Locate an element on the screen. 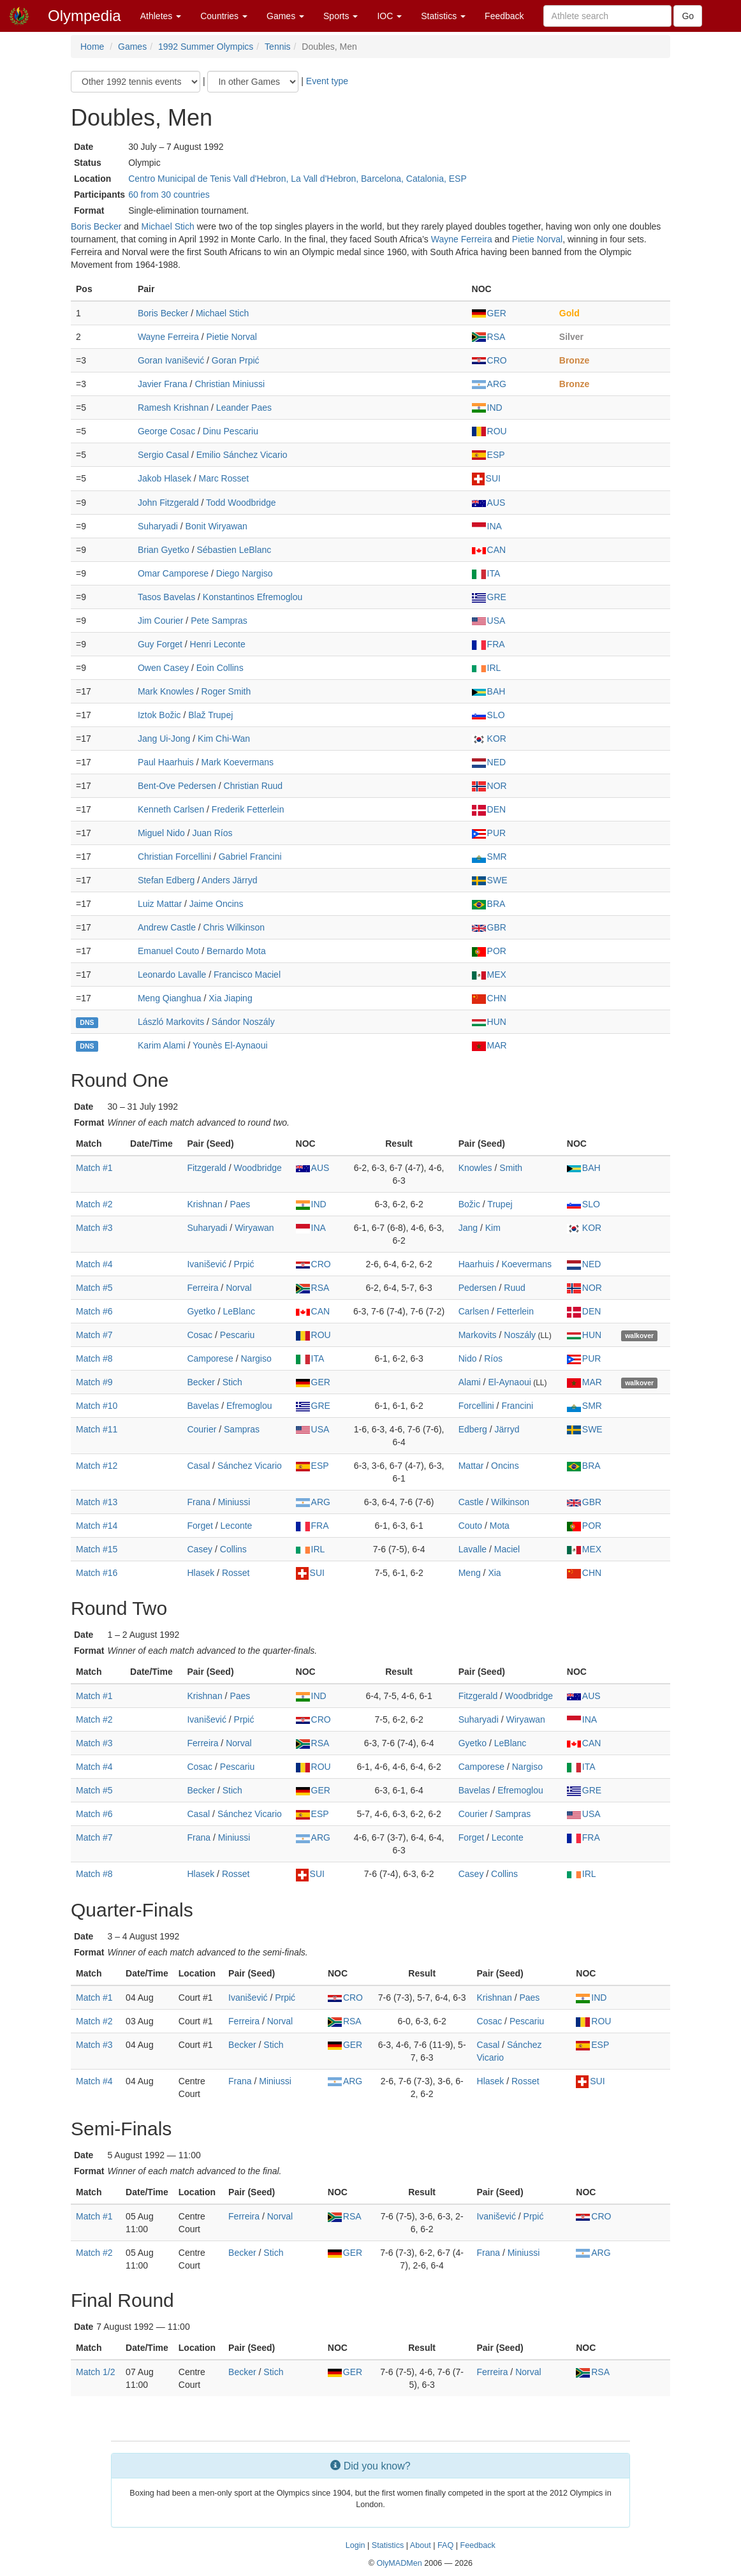  Woodbridge is located at coordinates (258, 1168).